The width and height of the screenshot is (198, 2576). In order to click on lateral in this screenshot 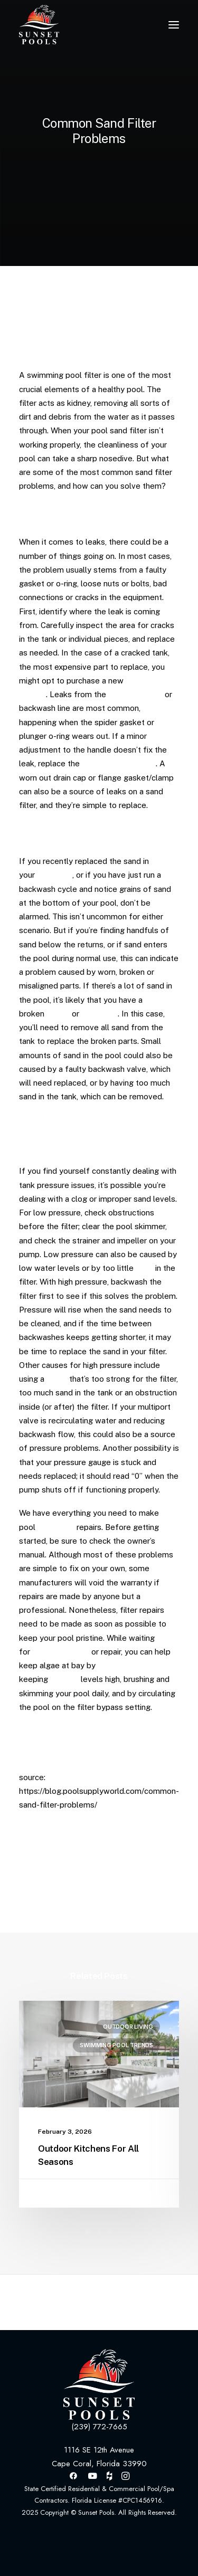, I will do `click(58, 1013)`.